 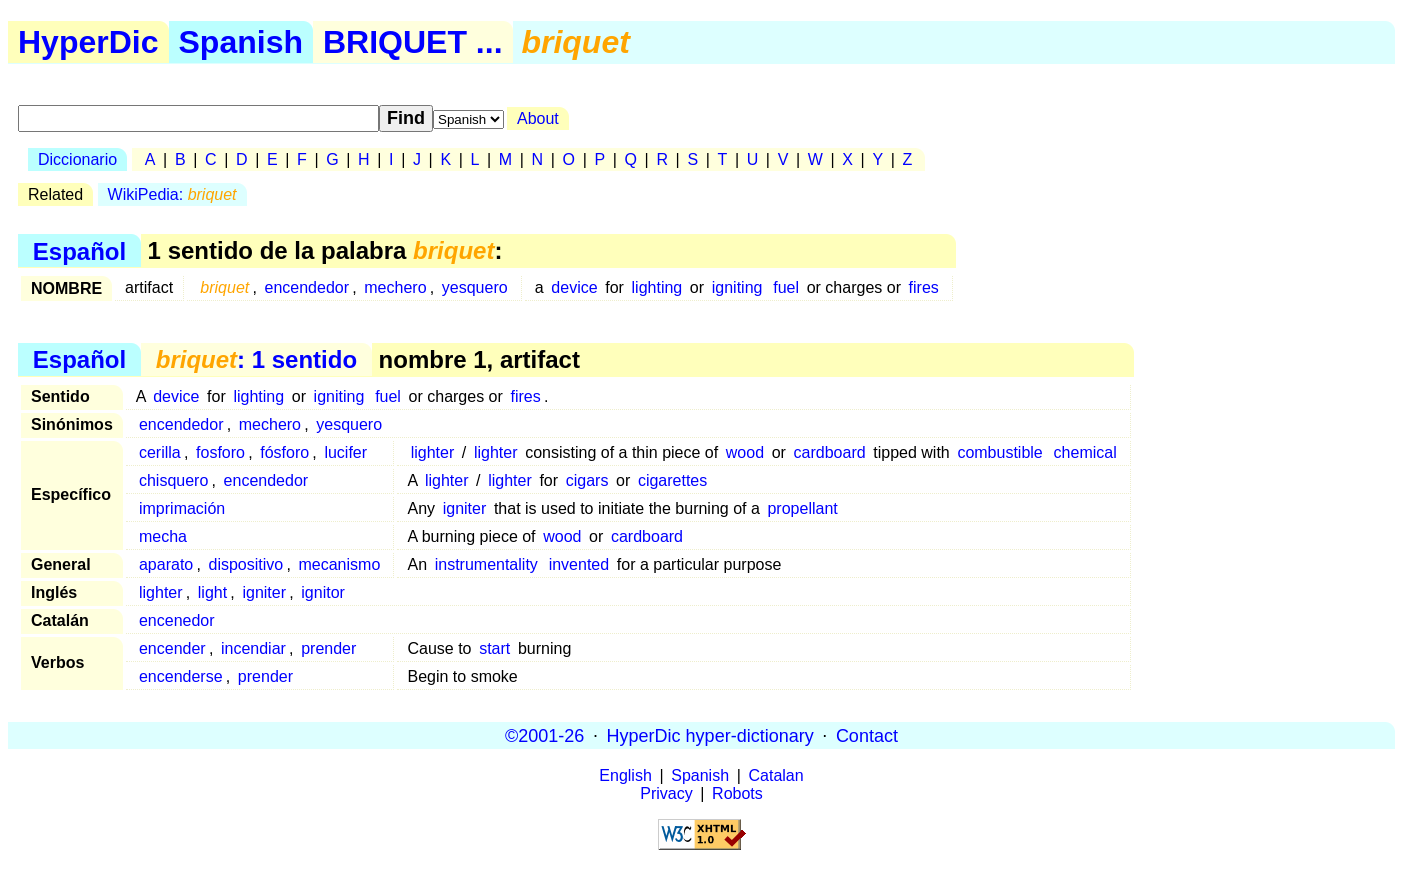 I want to click on Privacy, so click(x=666, y=793).